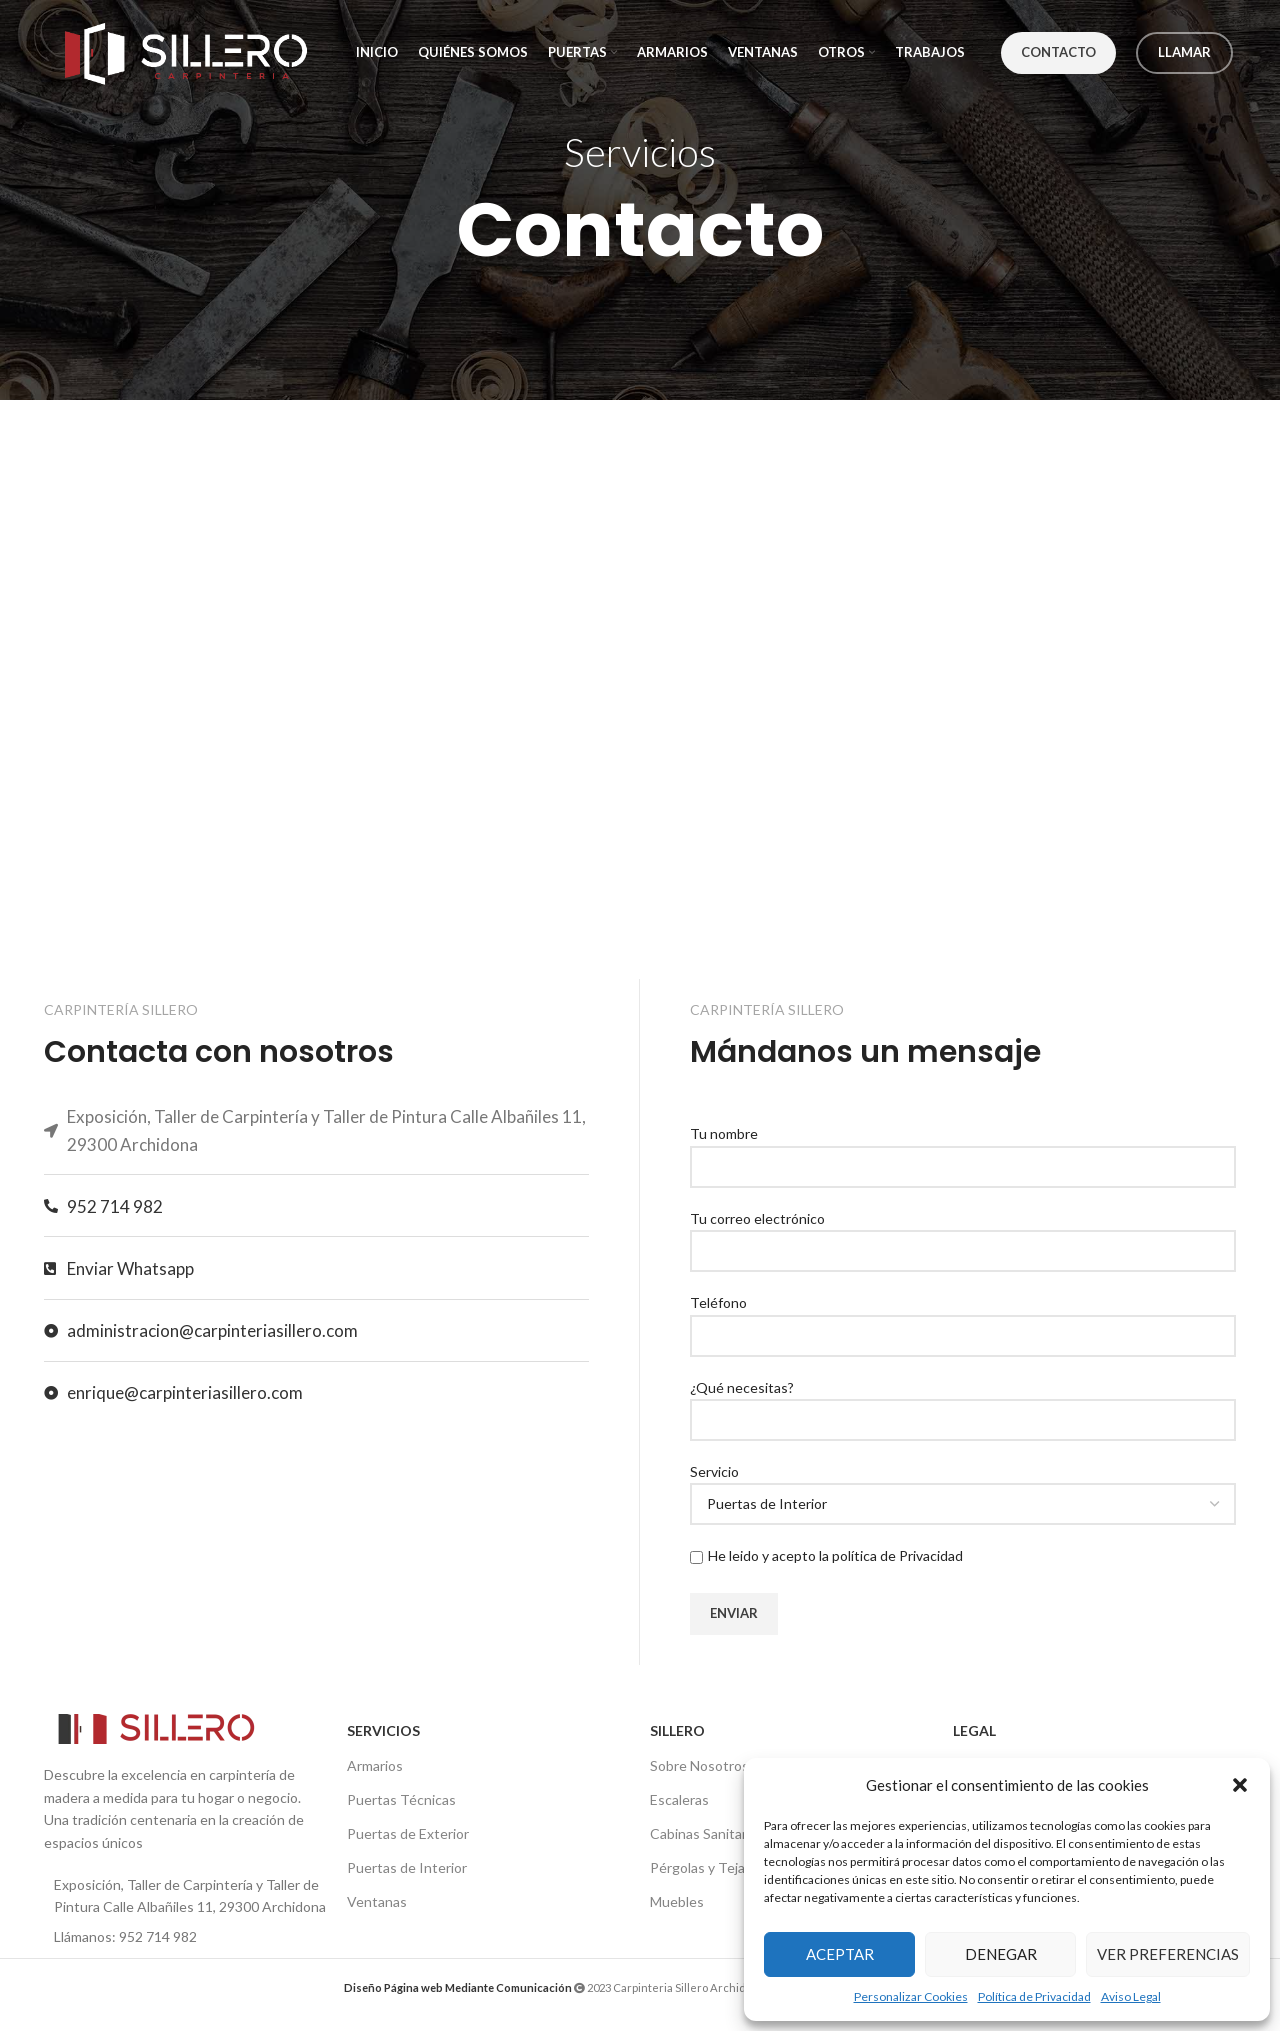 This screenshot has height=2031, width=1280. I want to click on Política de Privacidad, so click(1034, 1996).